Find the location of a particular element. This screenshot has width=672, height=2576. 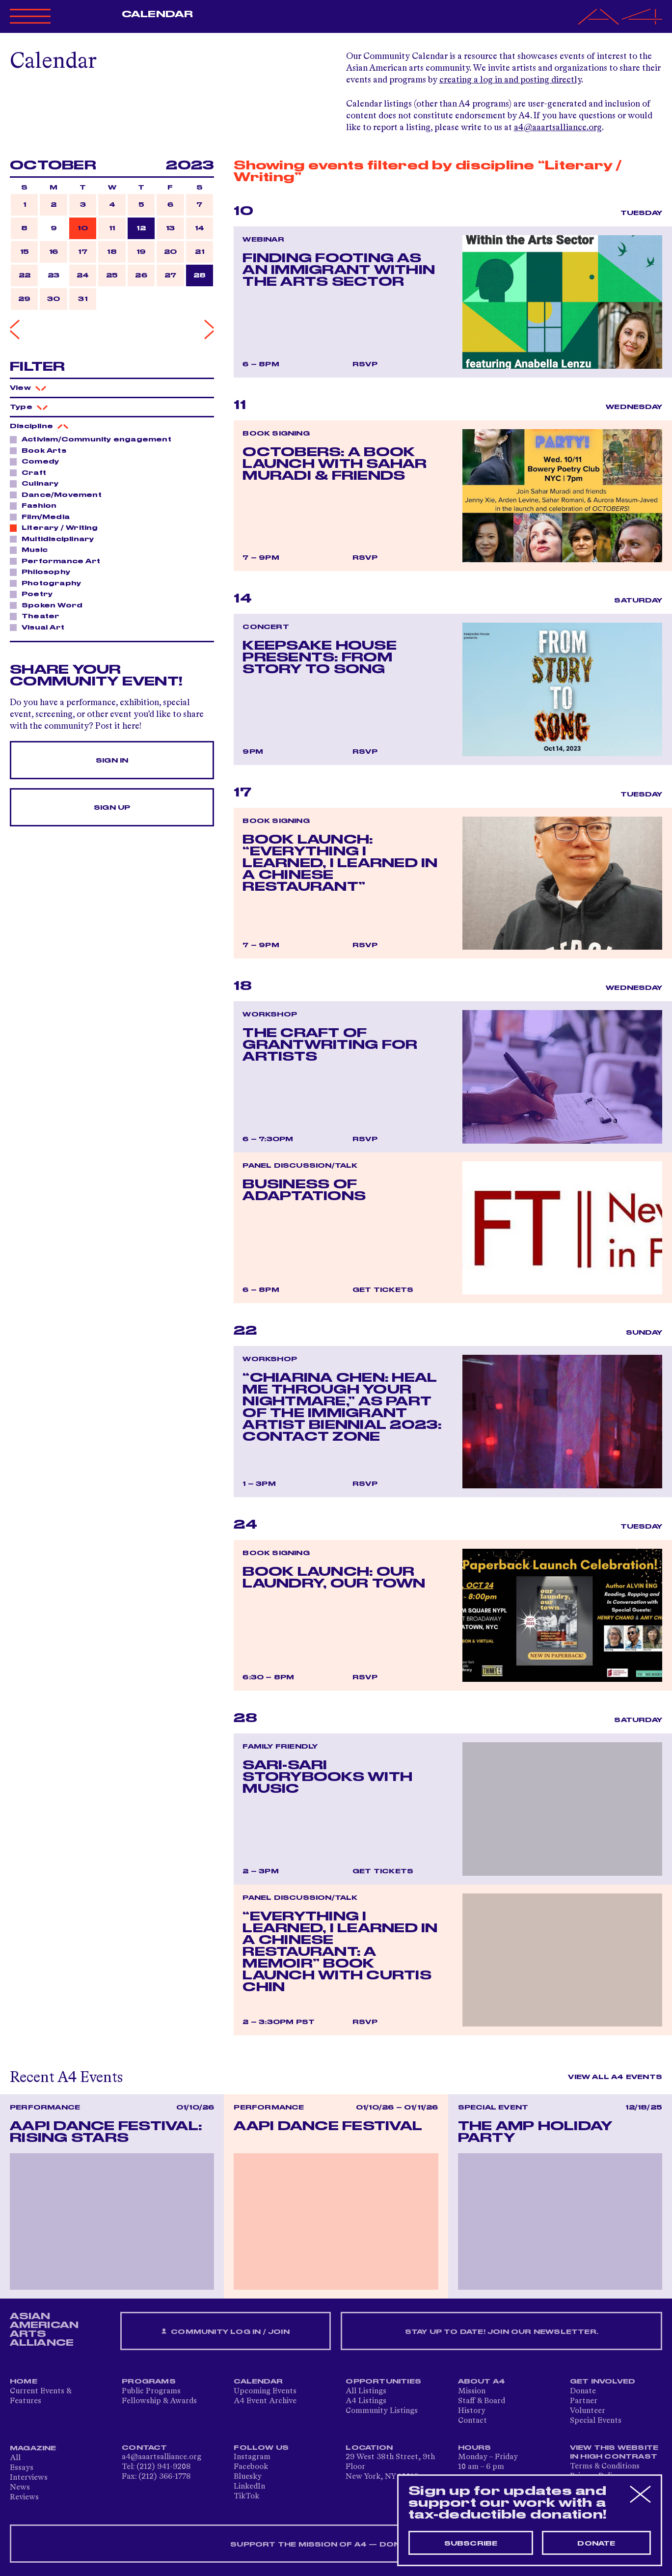

Stay up to date! Join our newsletter. is located at coordinates (501, 2332).